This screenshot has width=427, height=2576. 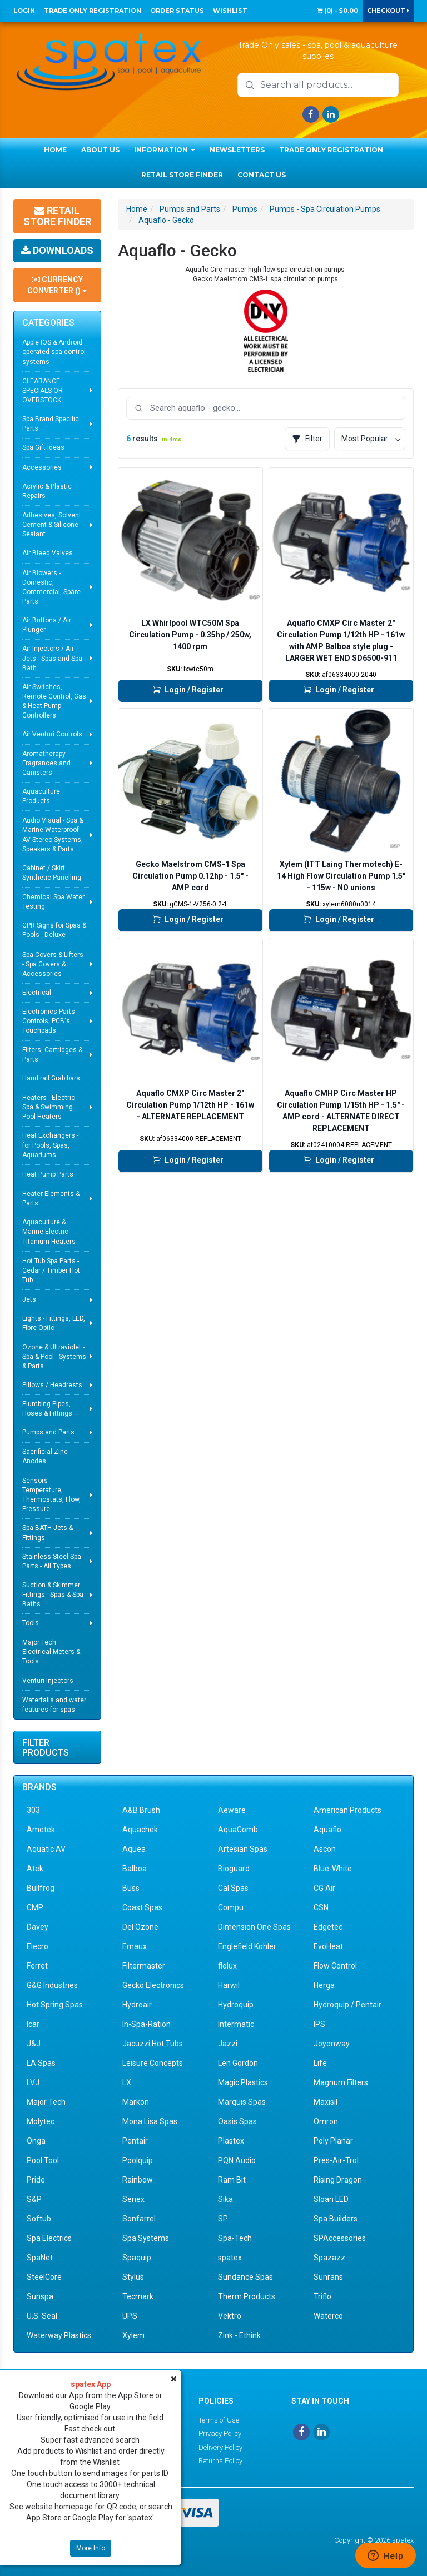 I want to click on Pres-Air-Trol, so click(x=336, y=2160).